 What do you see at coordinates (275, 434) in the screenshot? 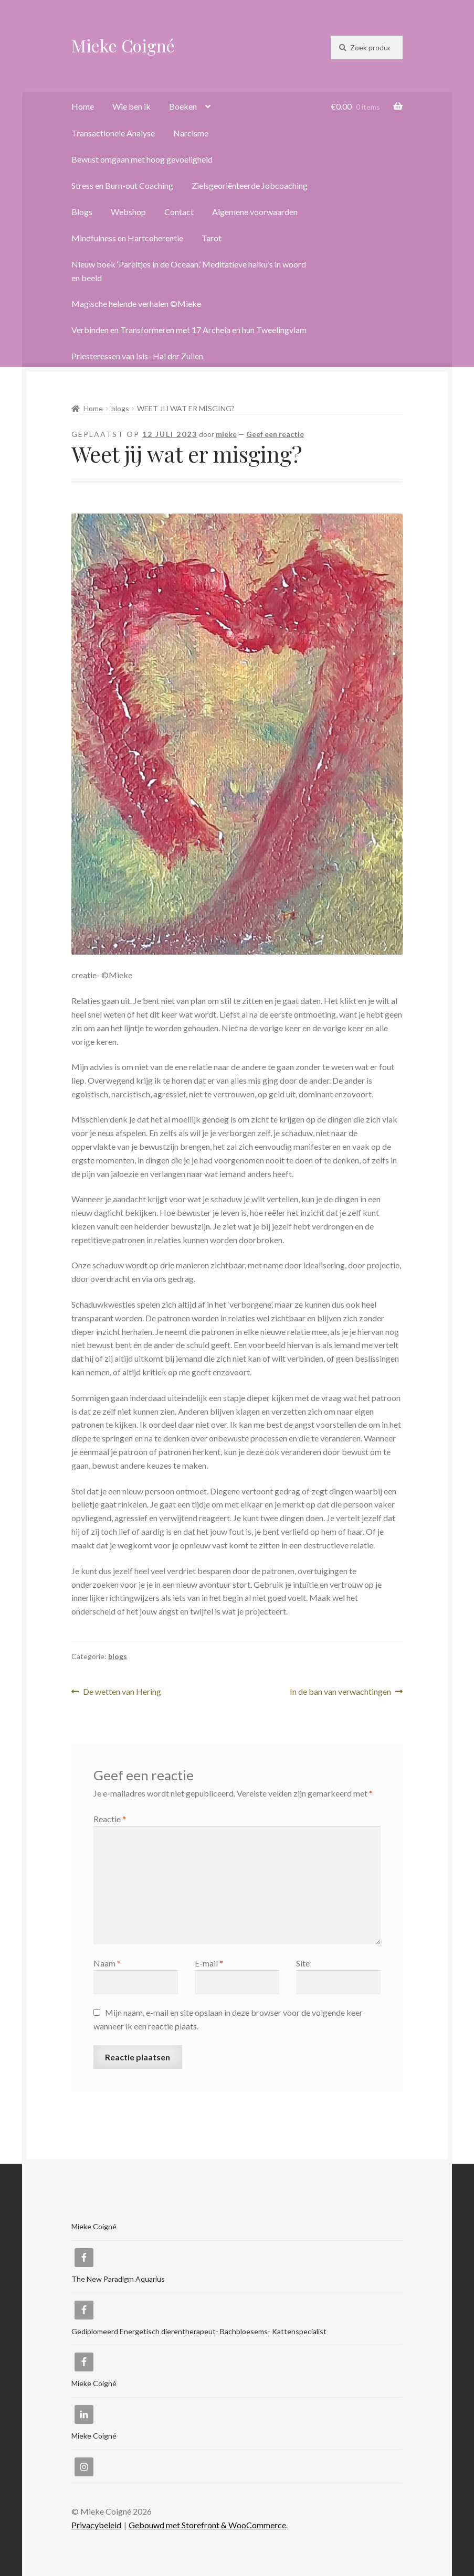
I see `Geef een reactie` at bounding box center [275, 434].